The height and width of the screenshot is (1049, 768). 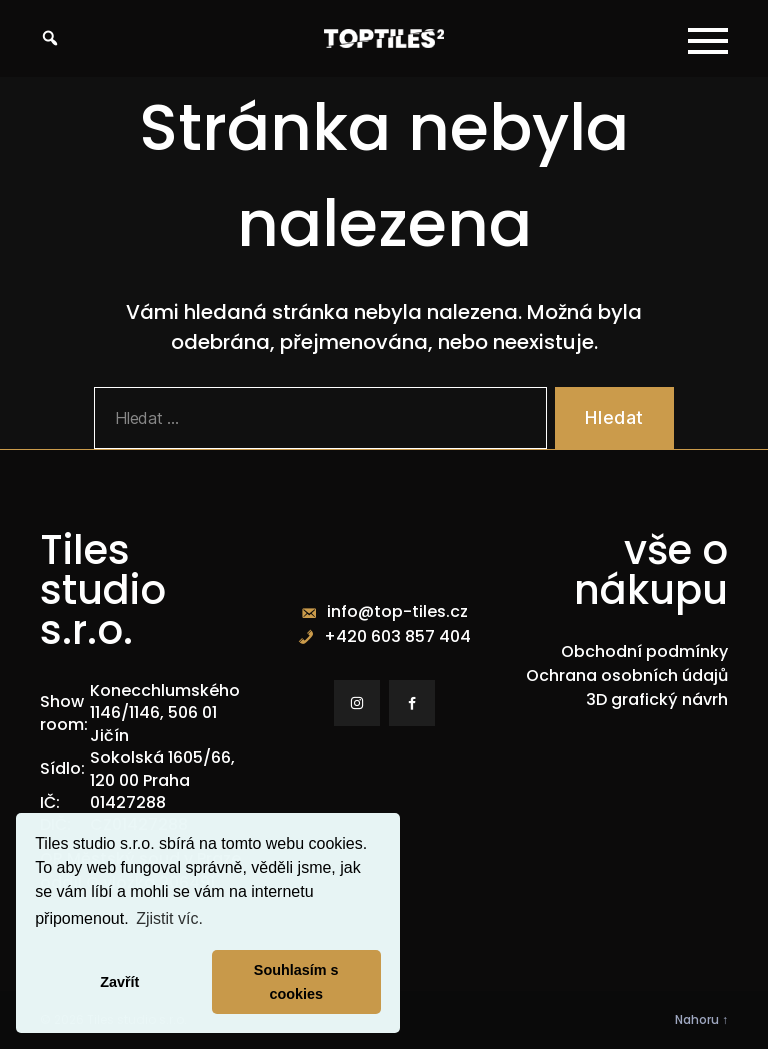 I want to click on Souhlasím s cookies [button], so click(x=296, y=982).